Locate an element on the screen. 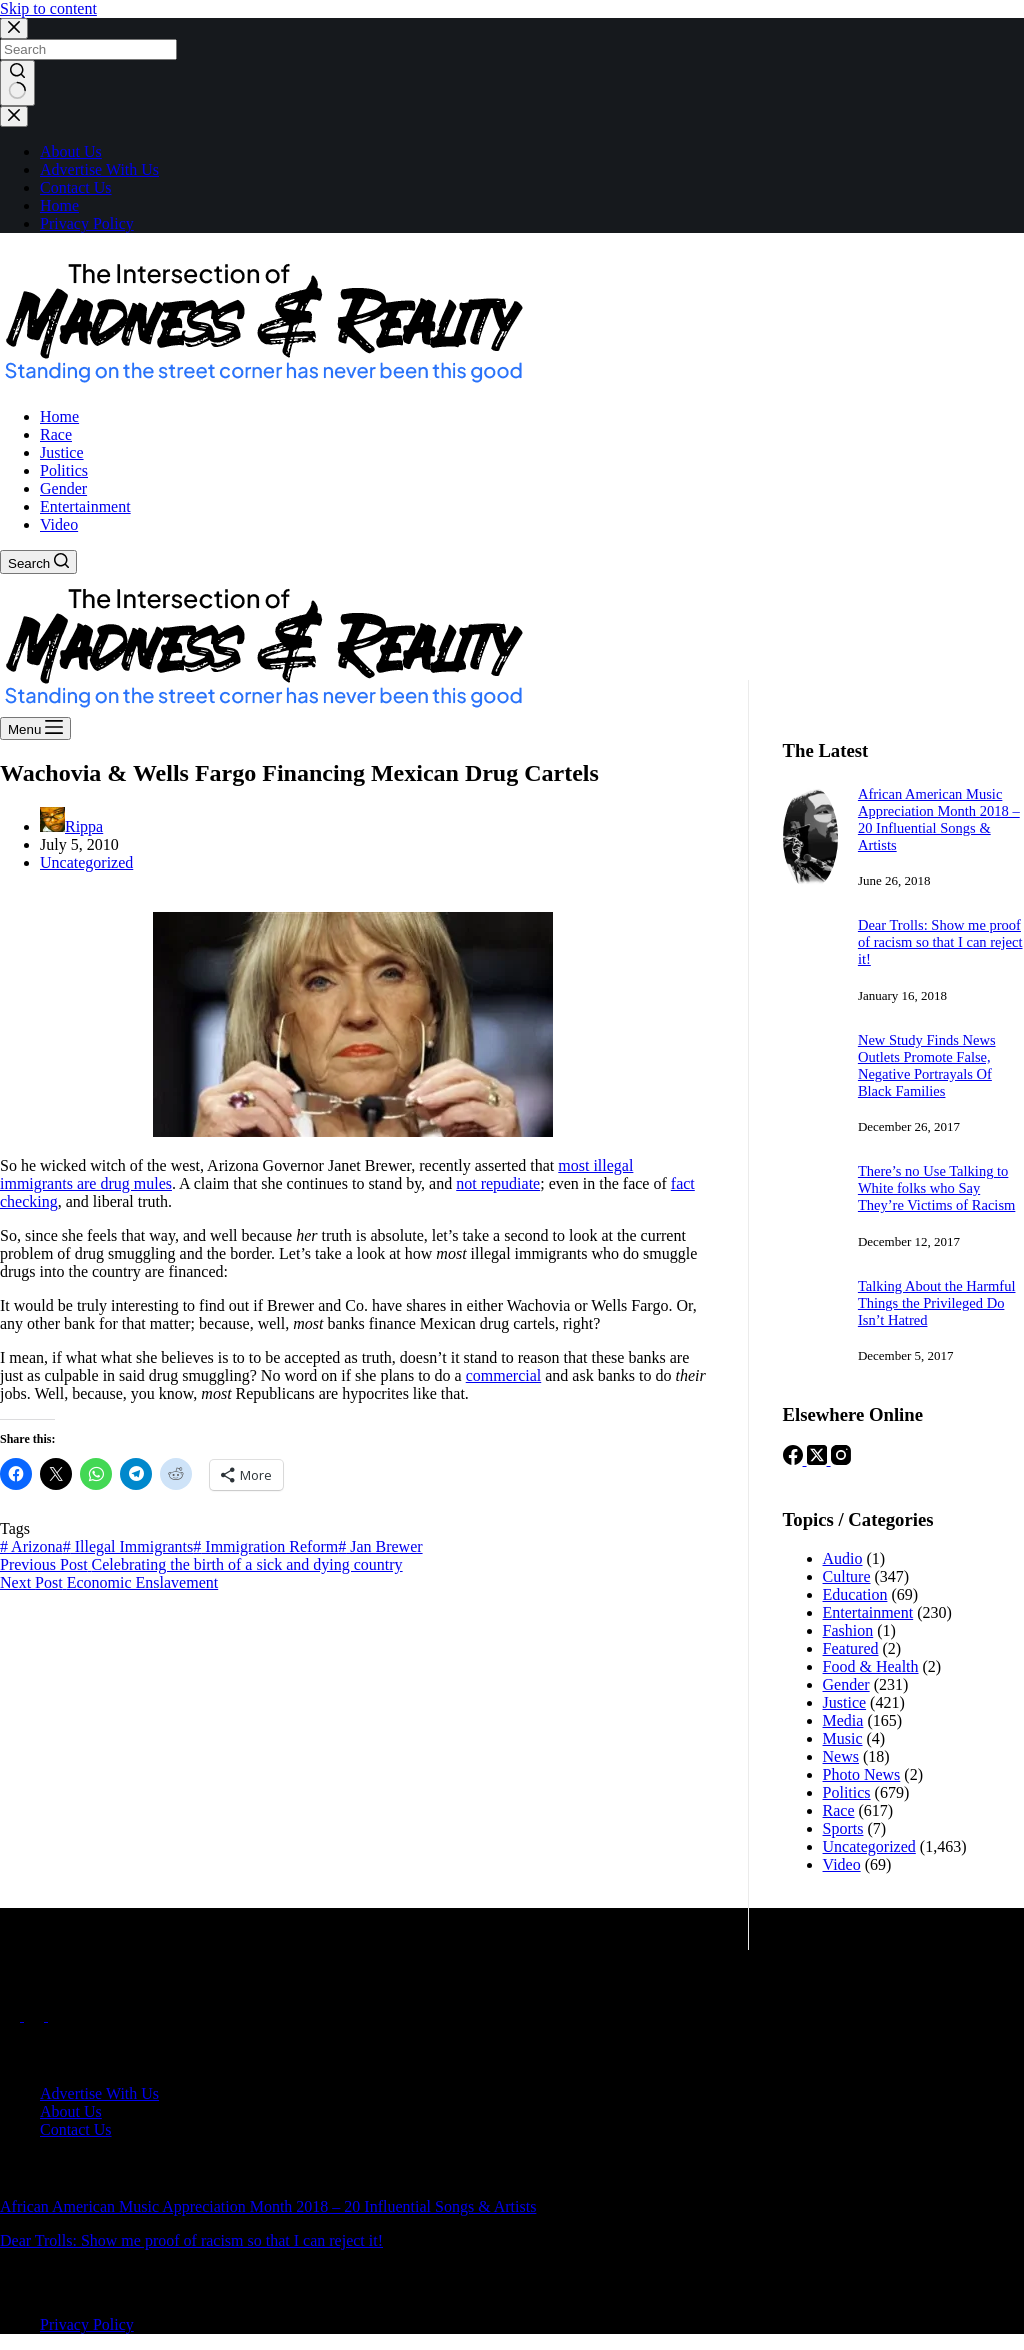 The image size is (1024, 2350). Video is located at coordinates (842, 1864).